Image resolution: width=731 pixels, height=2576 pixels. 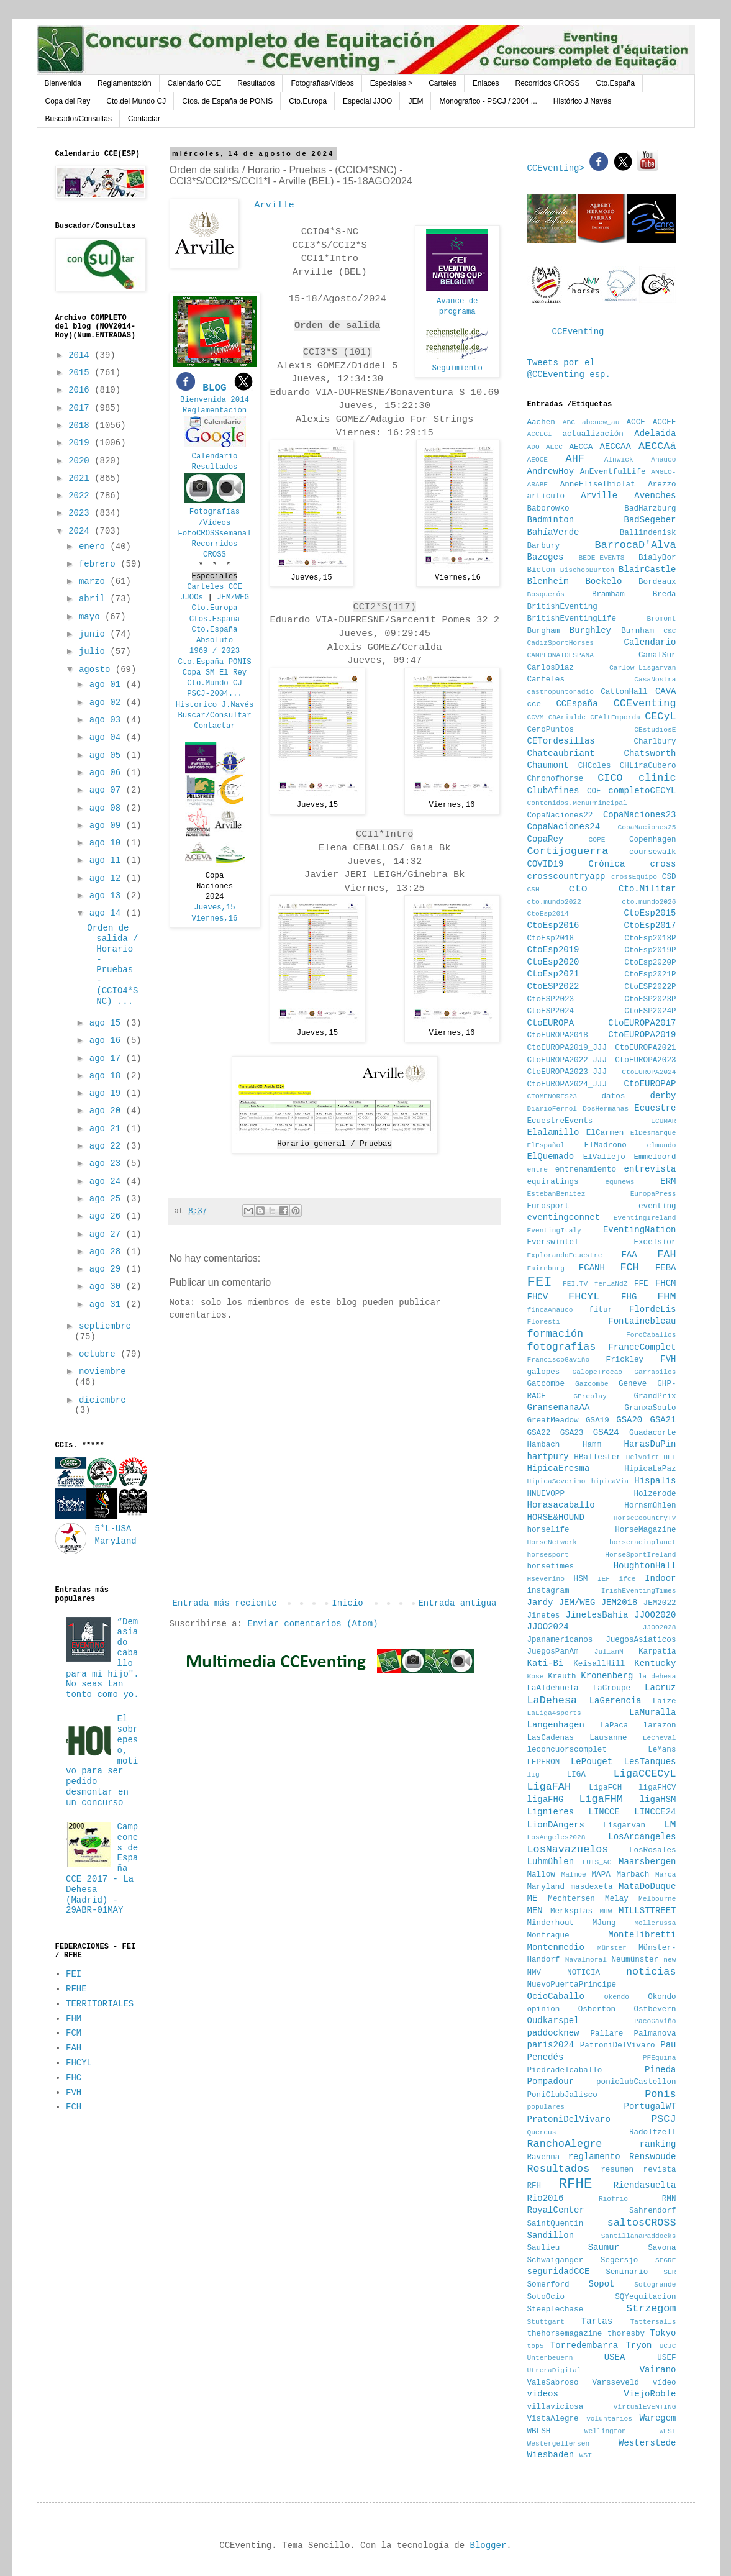 What do you see at coordinates (639, 1230) in the screenshot?
I see `EventingNation` at bounding box center [639, 1230].